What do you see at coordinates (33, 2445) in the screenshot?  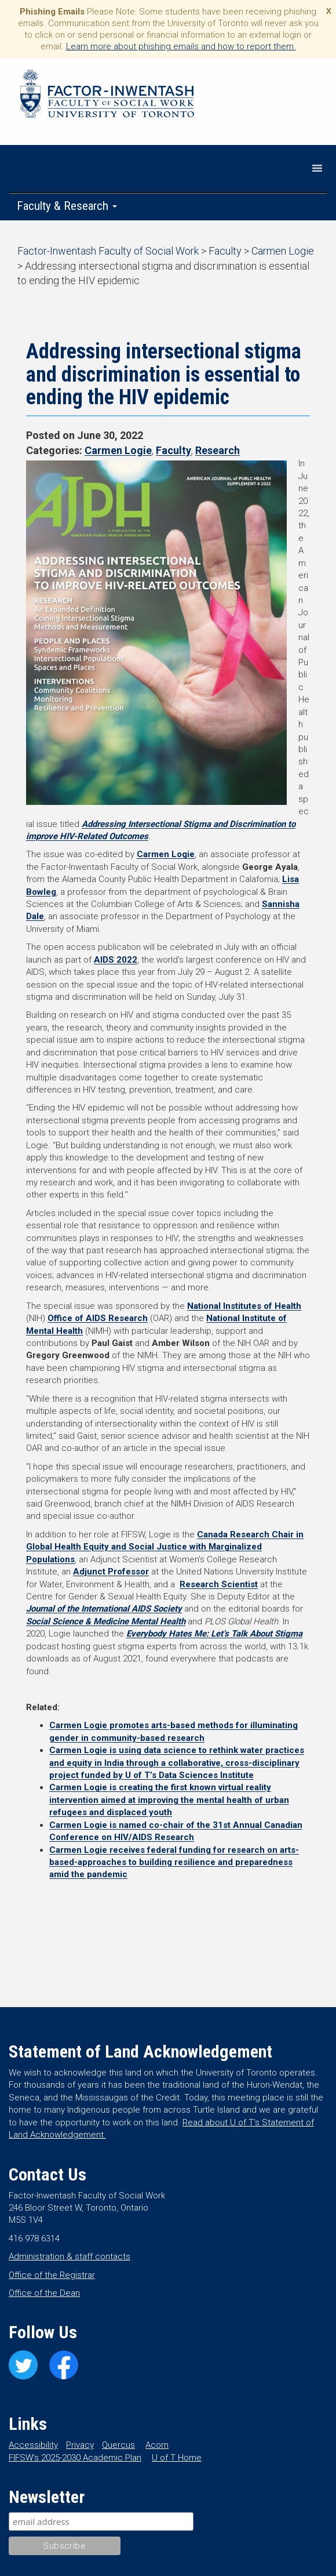 I see `Accessibility` at bounding box center [33, 2445].